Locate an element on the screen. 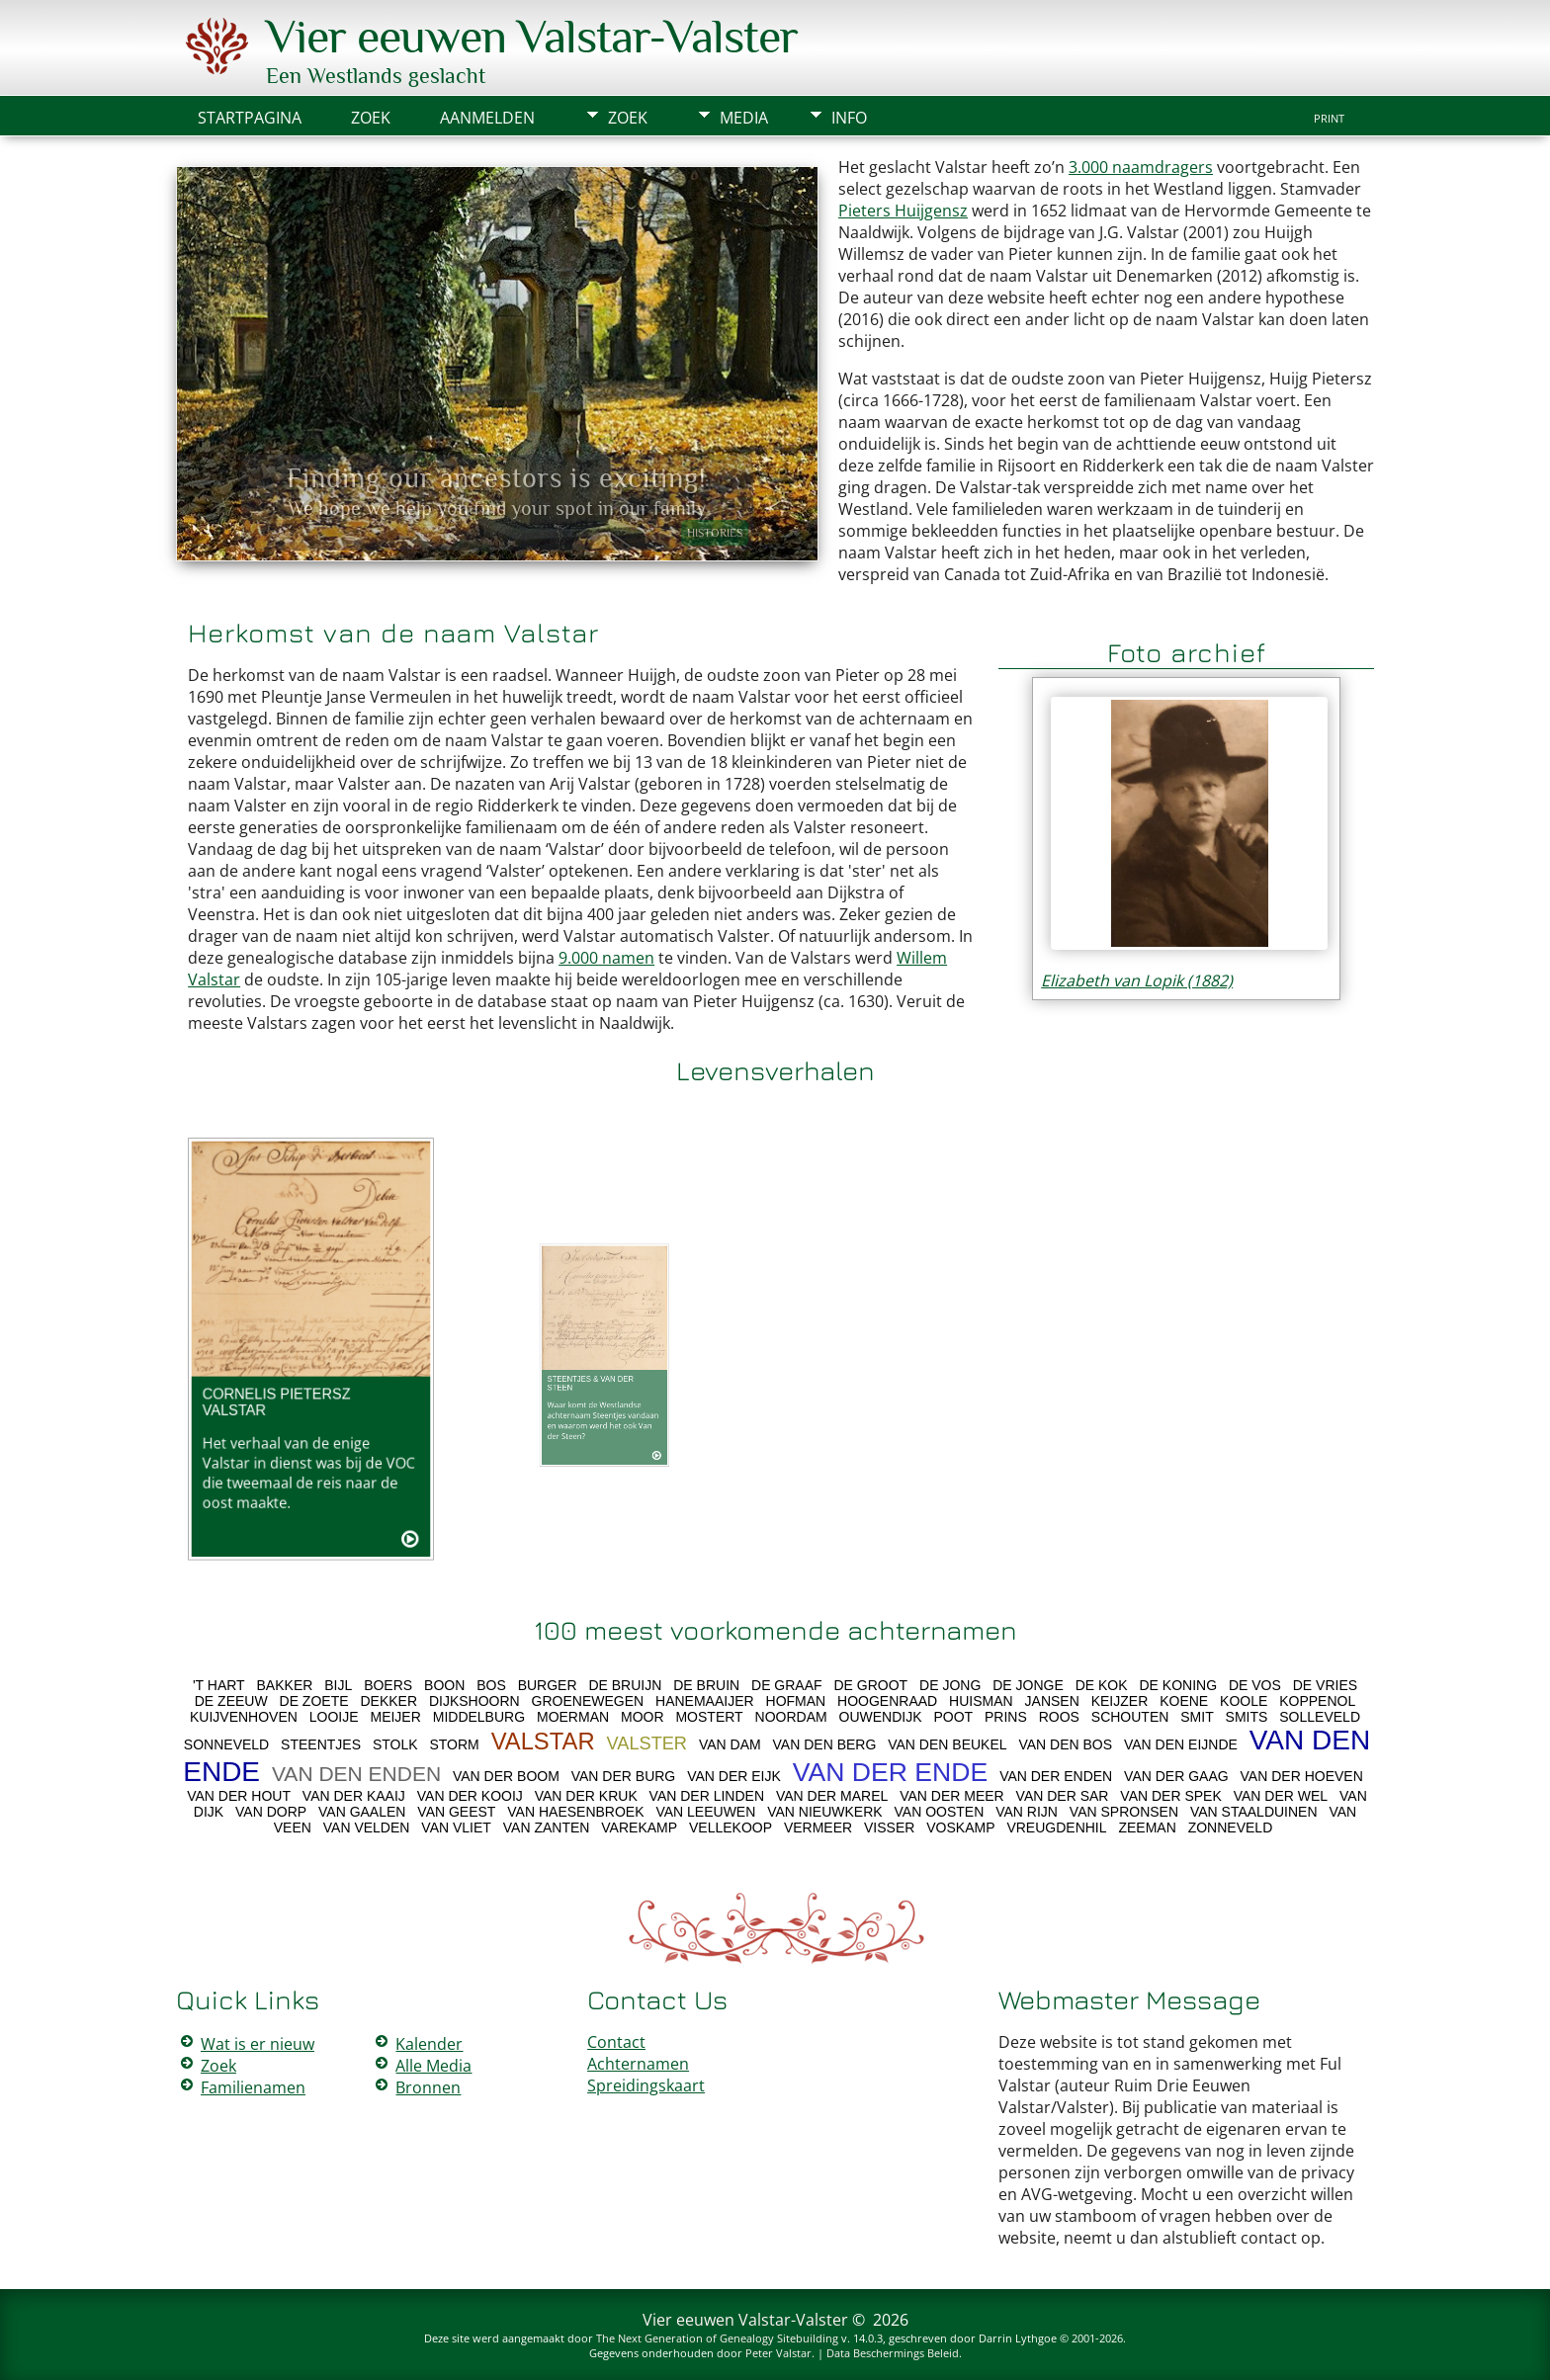 This screenshot has width=1550, height=2380. Data Beschermings Beleid is located at coordinates (892, 2352).